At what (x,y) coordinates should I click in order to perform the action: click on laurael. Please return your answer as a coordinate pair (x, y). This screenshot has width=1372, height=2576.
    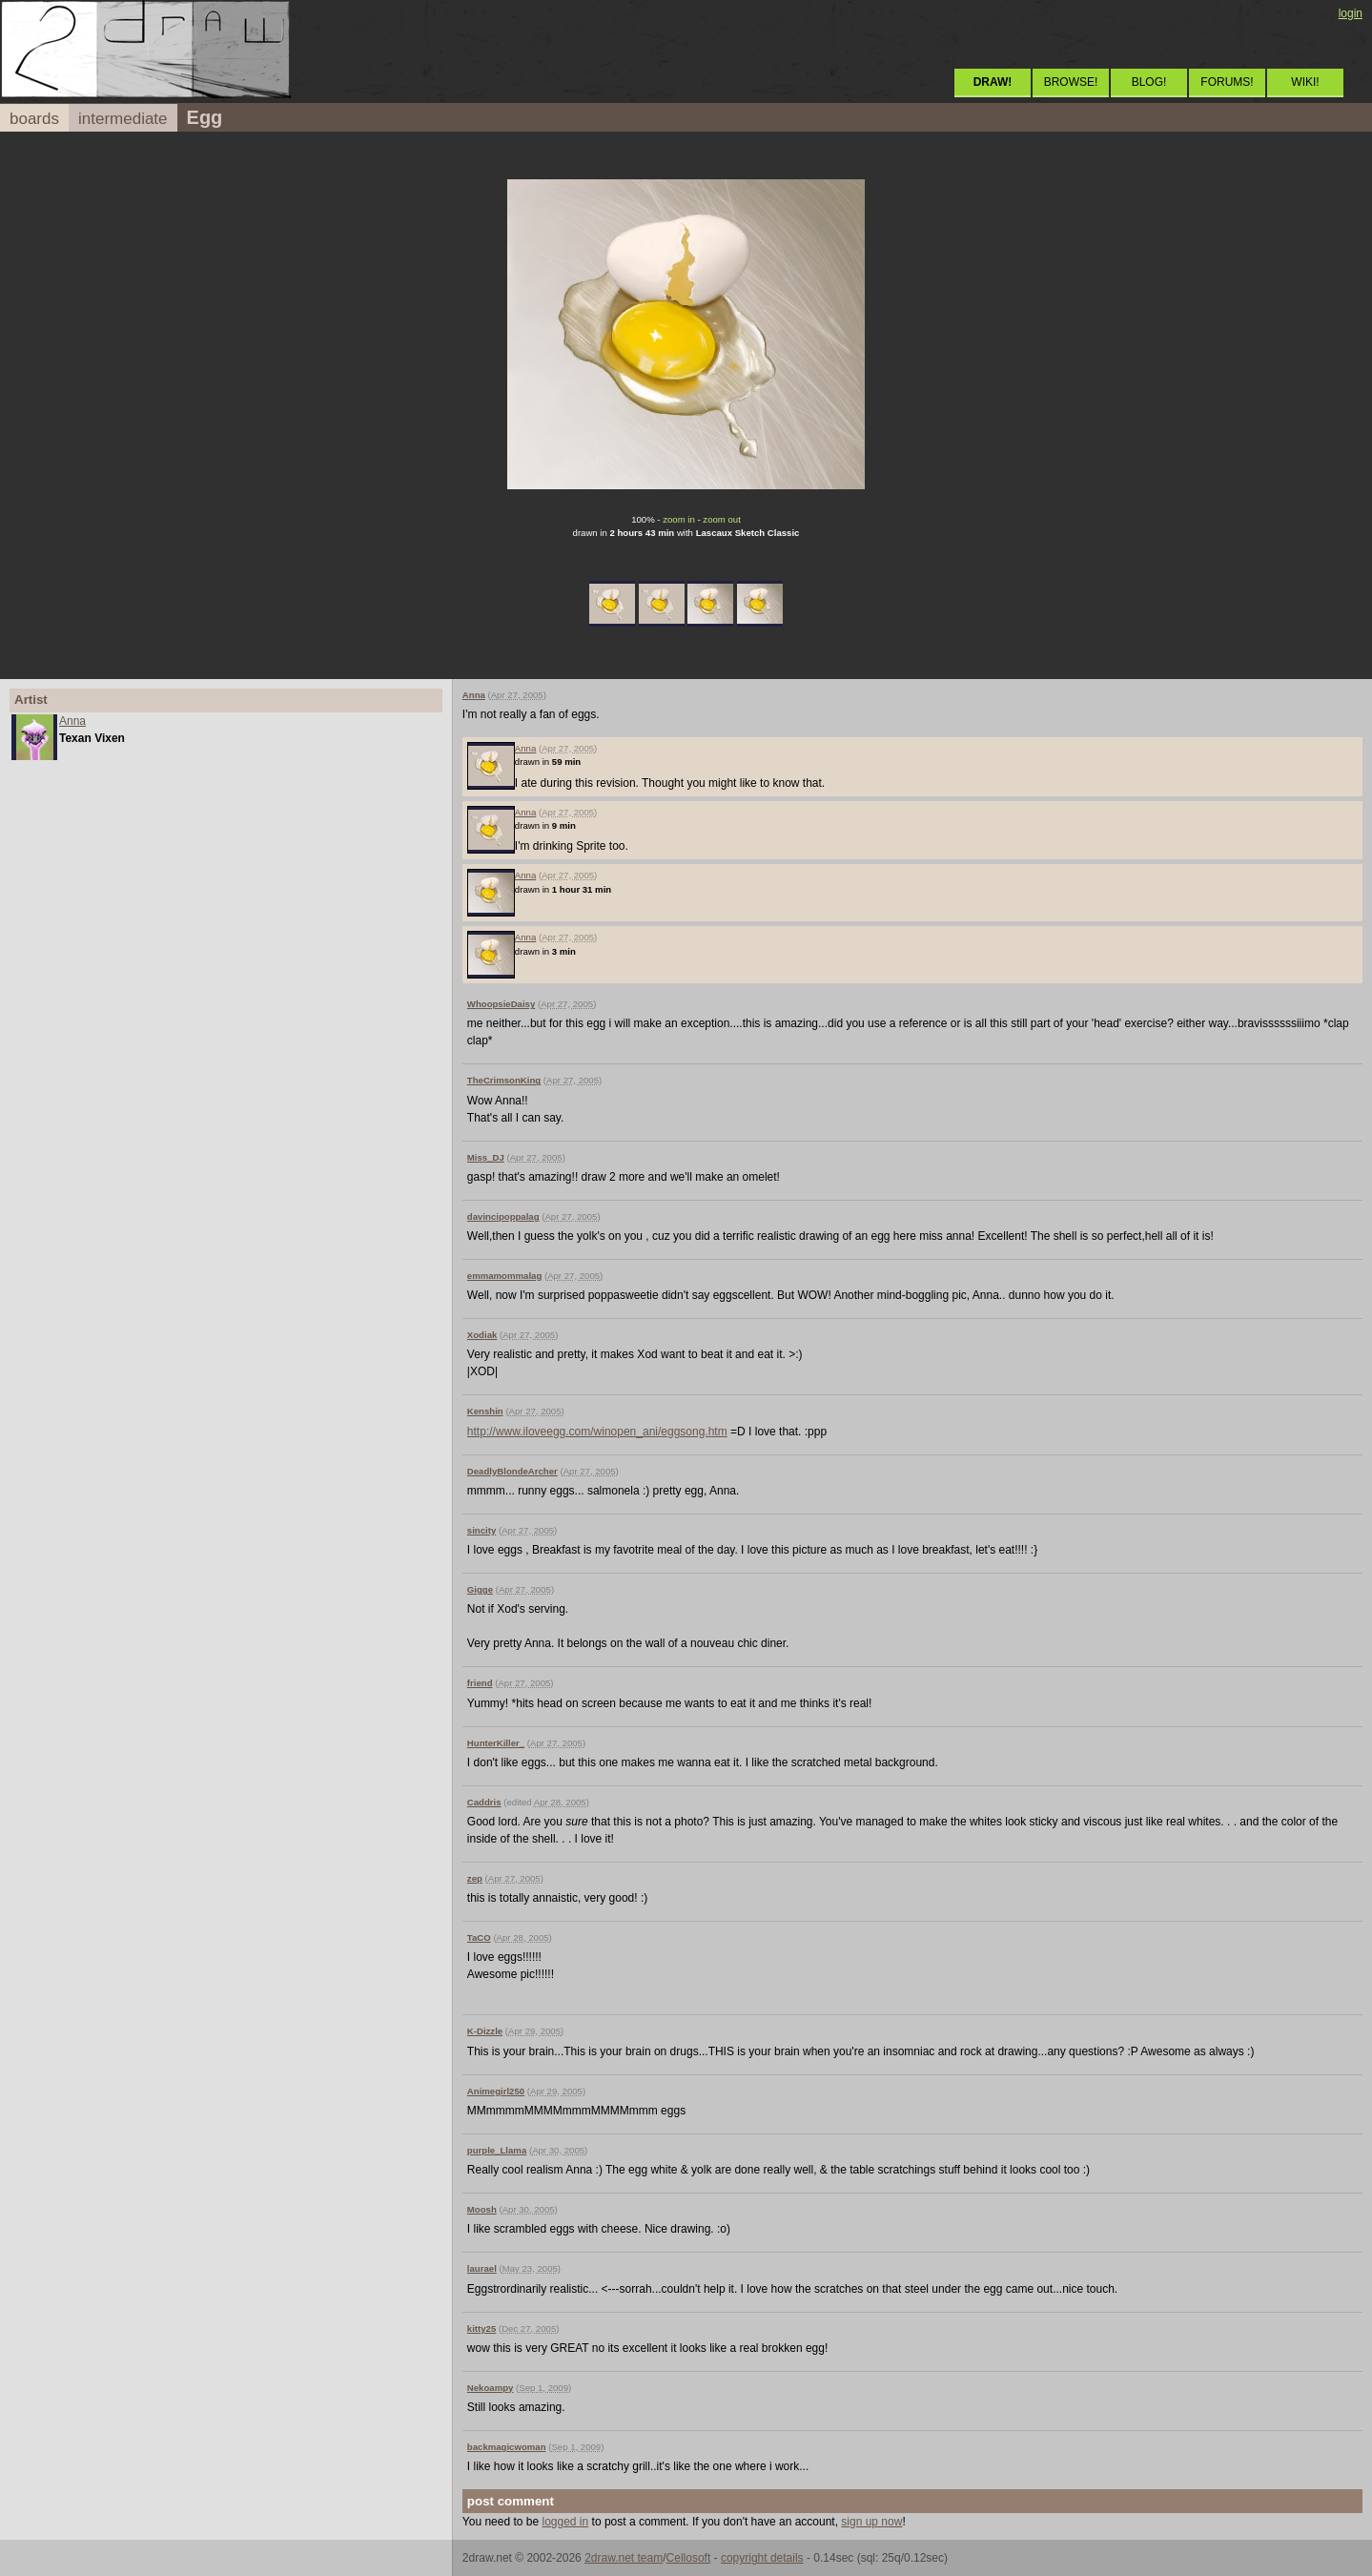
    Looking at the image, I should click on (482, 2268).